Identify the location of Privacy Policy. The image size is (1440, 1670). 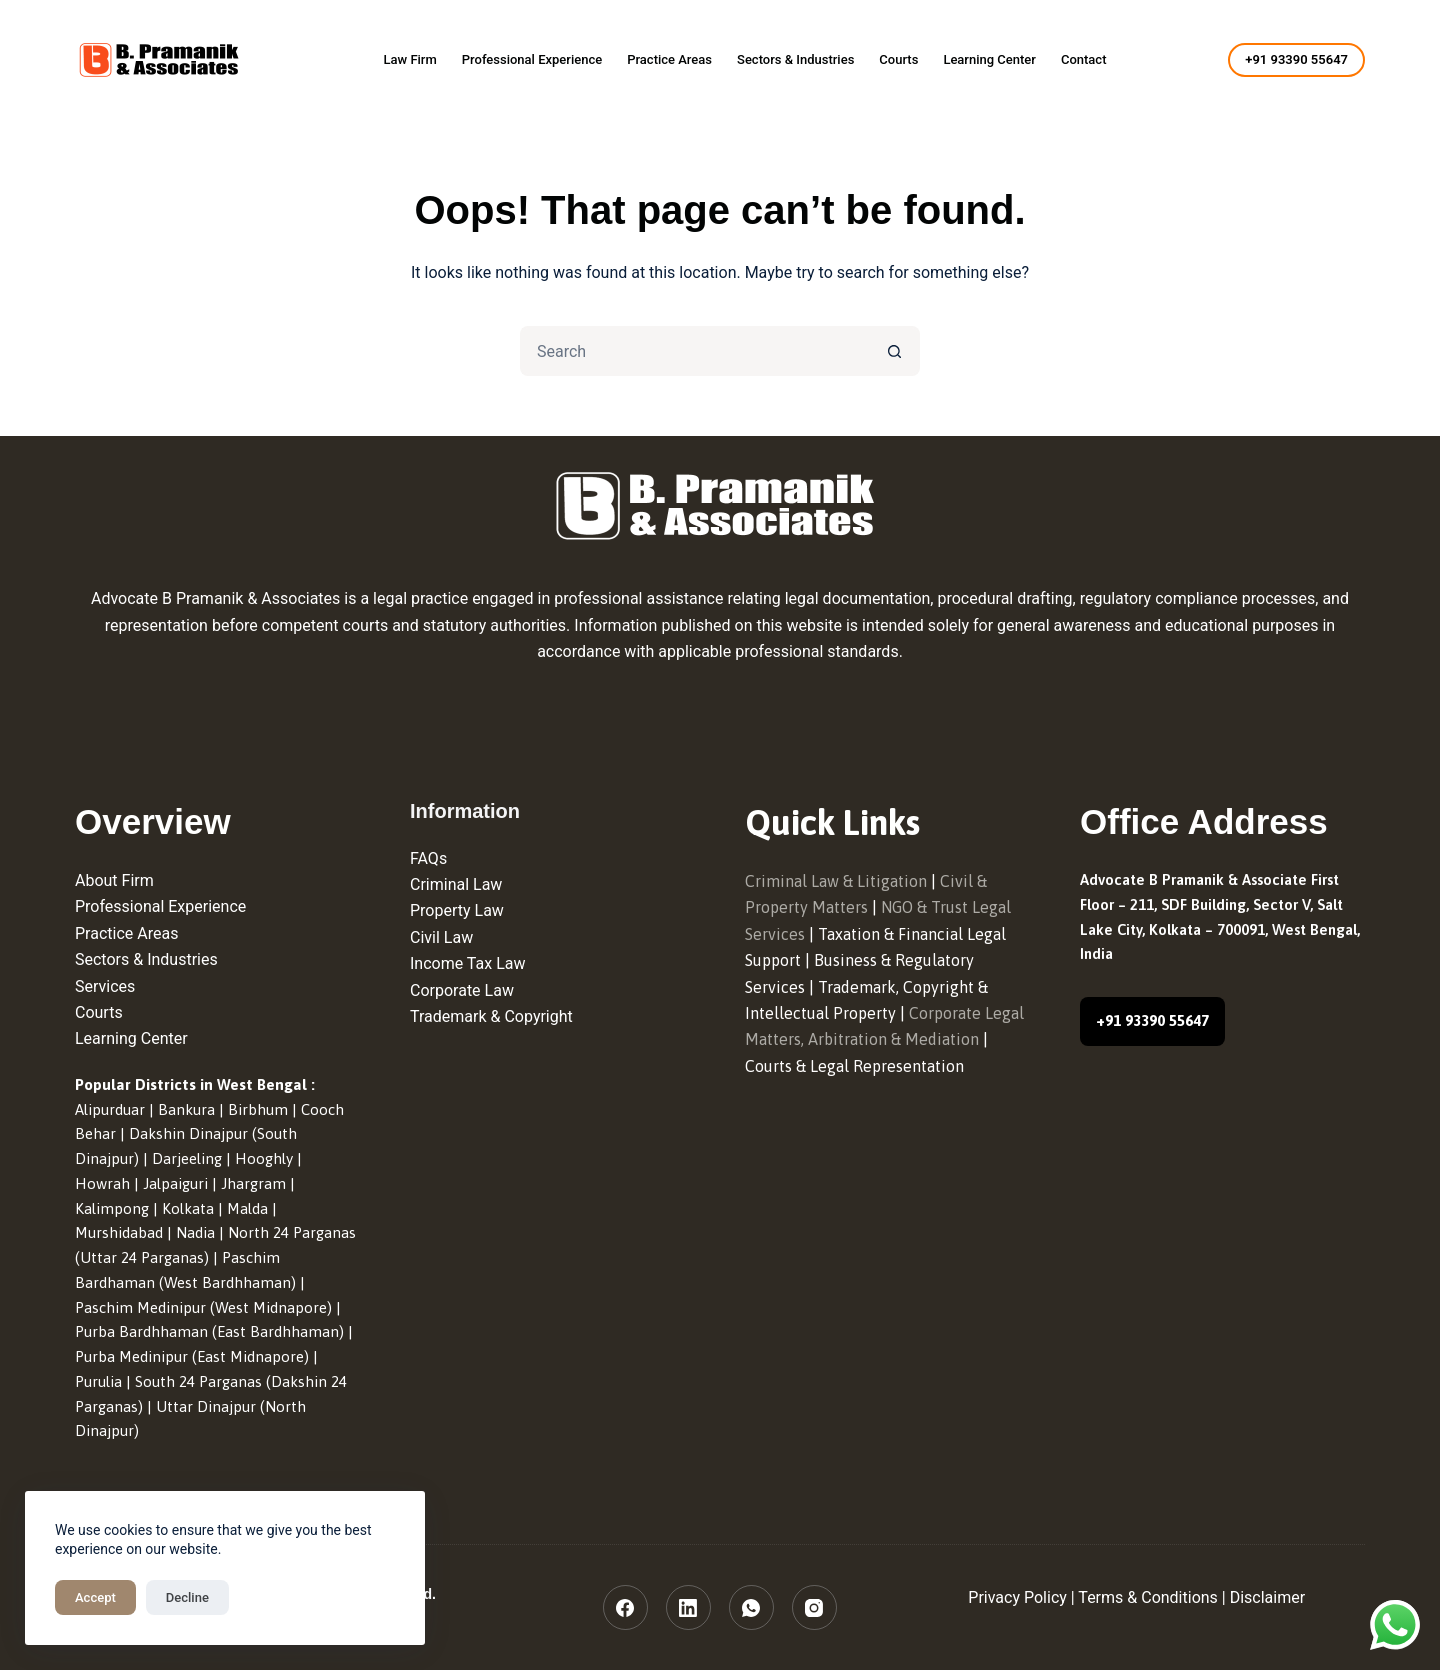
(1017, 1597).